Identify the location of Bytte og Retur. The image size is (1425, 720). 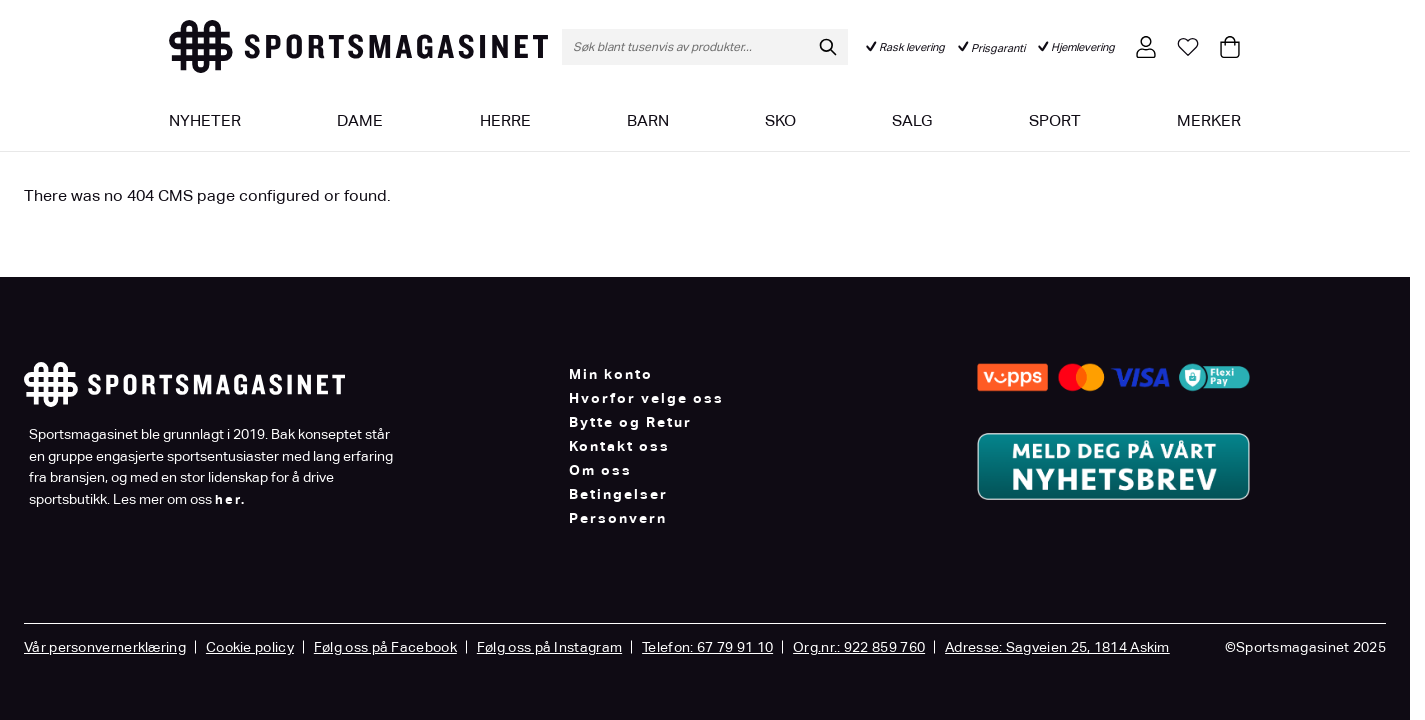
(630, 422).